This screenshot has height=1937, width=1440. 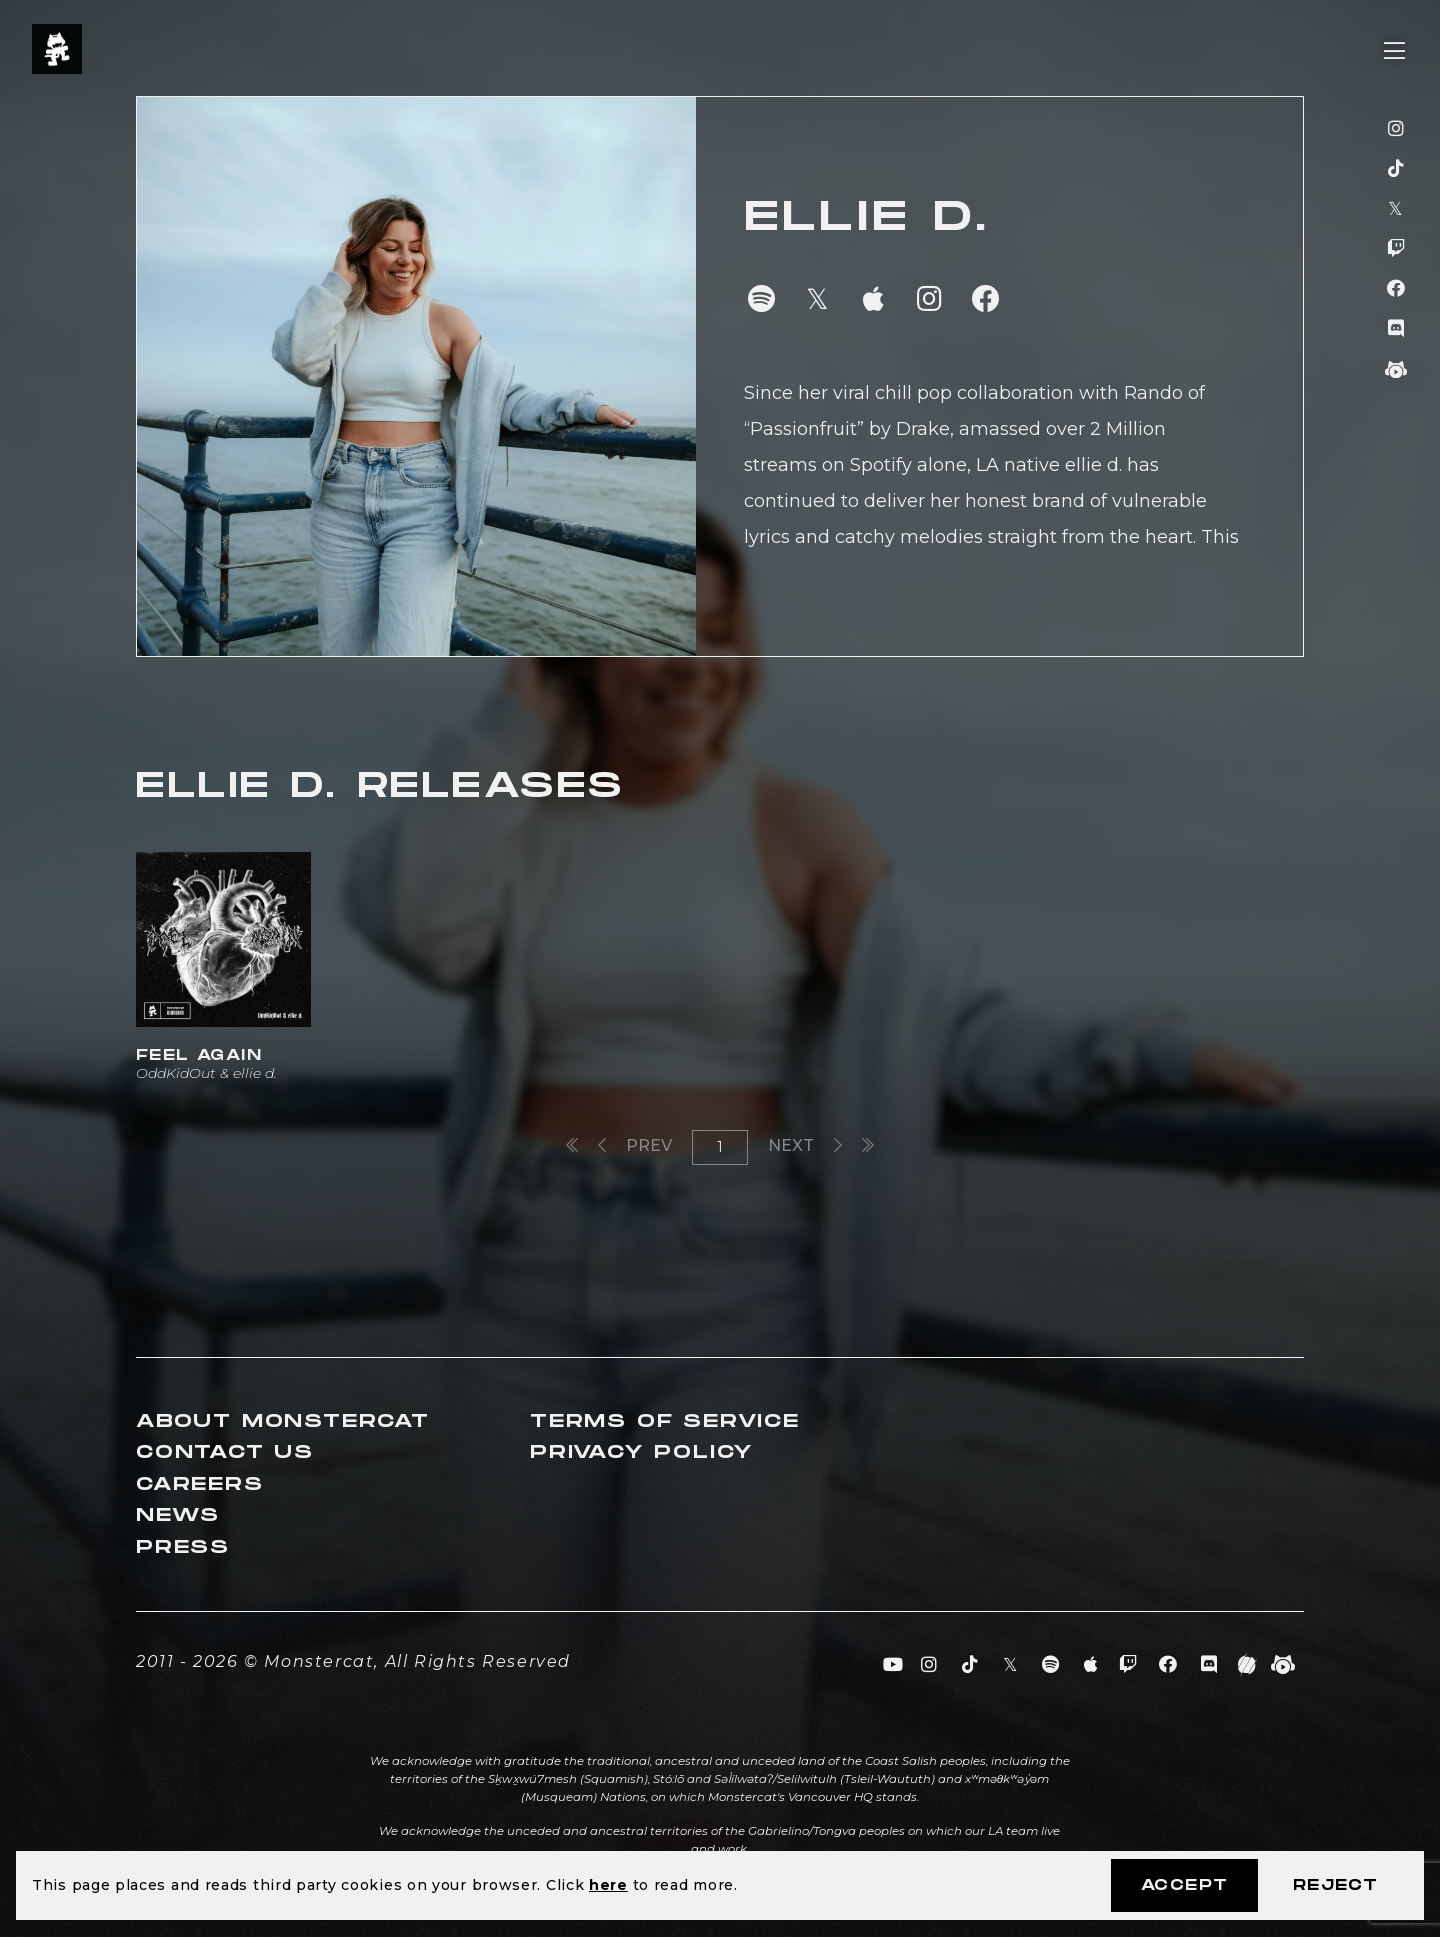 What do you see at coordinates (200, 1484) in the screenshot?
I see `Careers` at bounding box center [200, 1484].